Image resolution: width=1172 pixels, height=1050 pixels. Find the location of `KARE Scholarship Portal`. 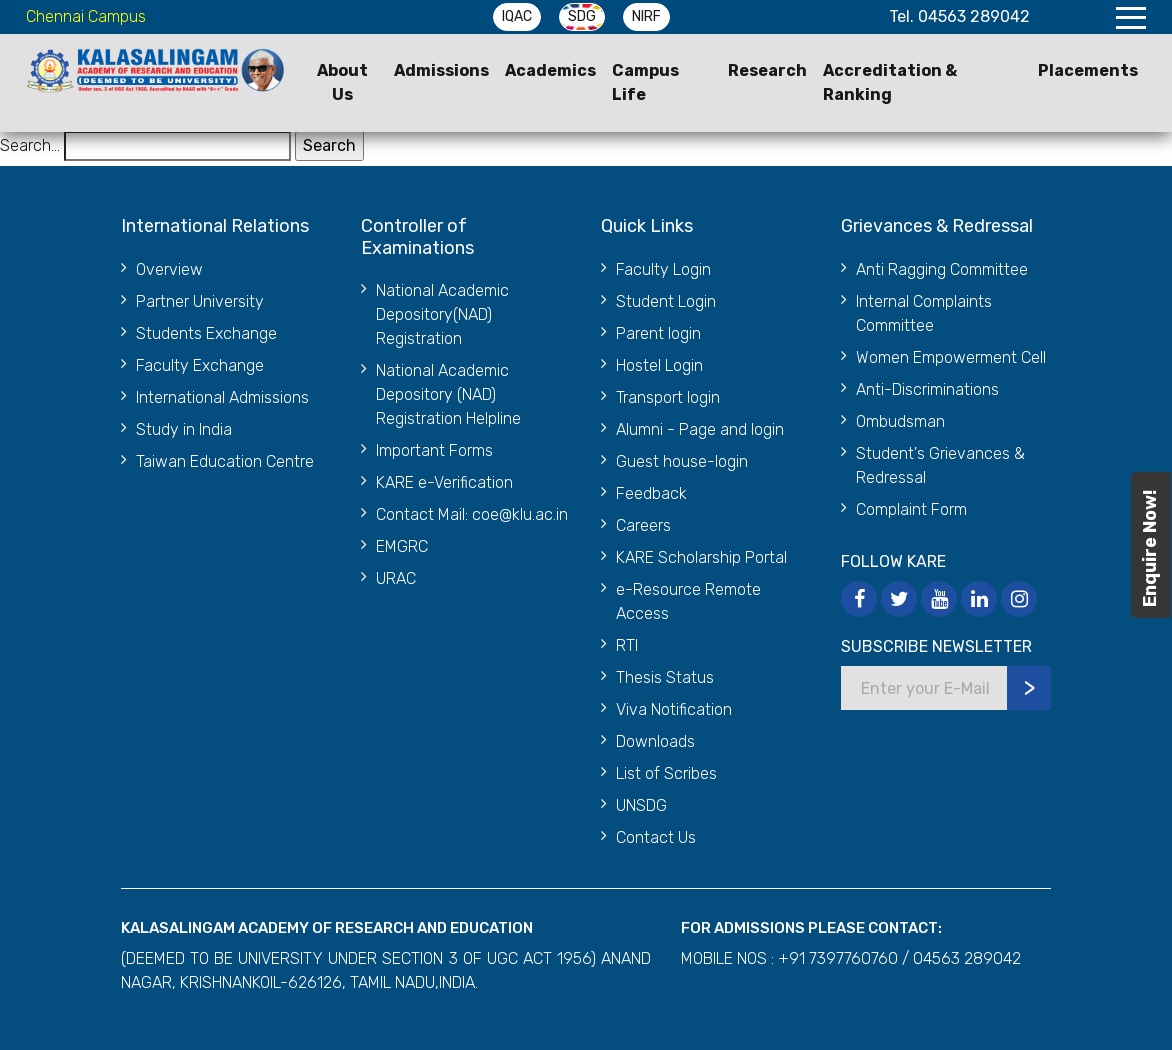

KARE Scholarship Portal is located at coordinates (701, 557).